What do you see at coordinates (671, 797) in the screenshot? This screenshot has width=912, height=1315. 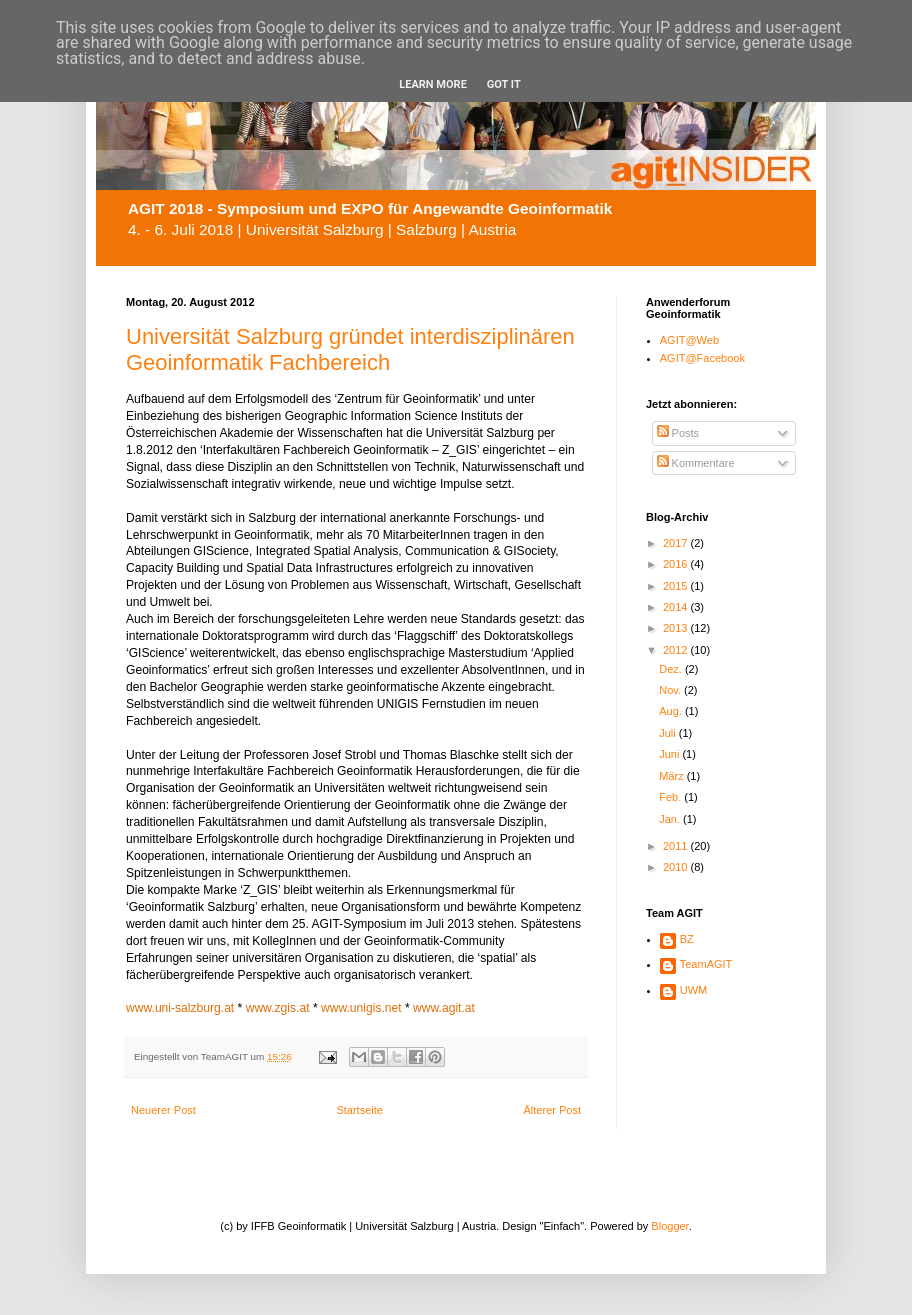 I see `Feb.` at bounding box center [671, 797].